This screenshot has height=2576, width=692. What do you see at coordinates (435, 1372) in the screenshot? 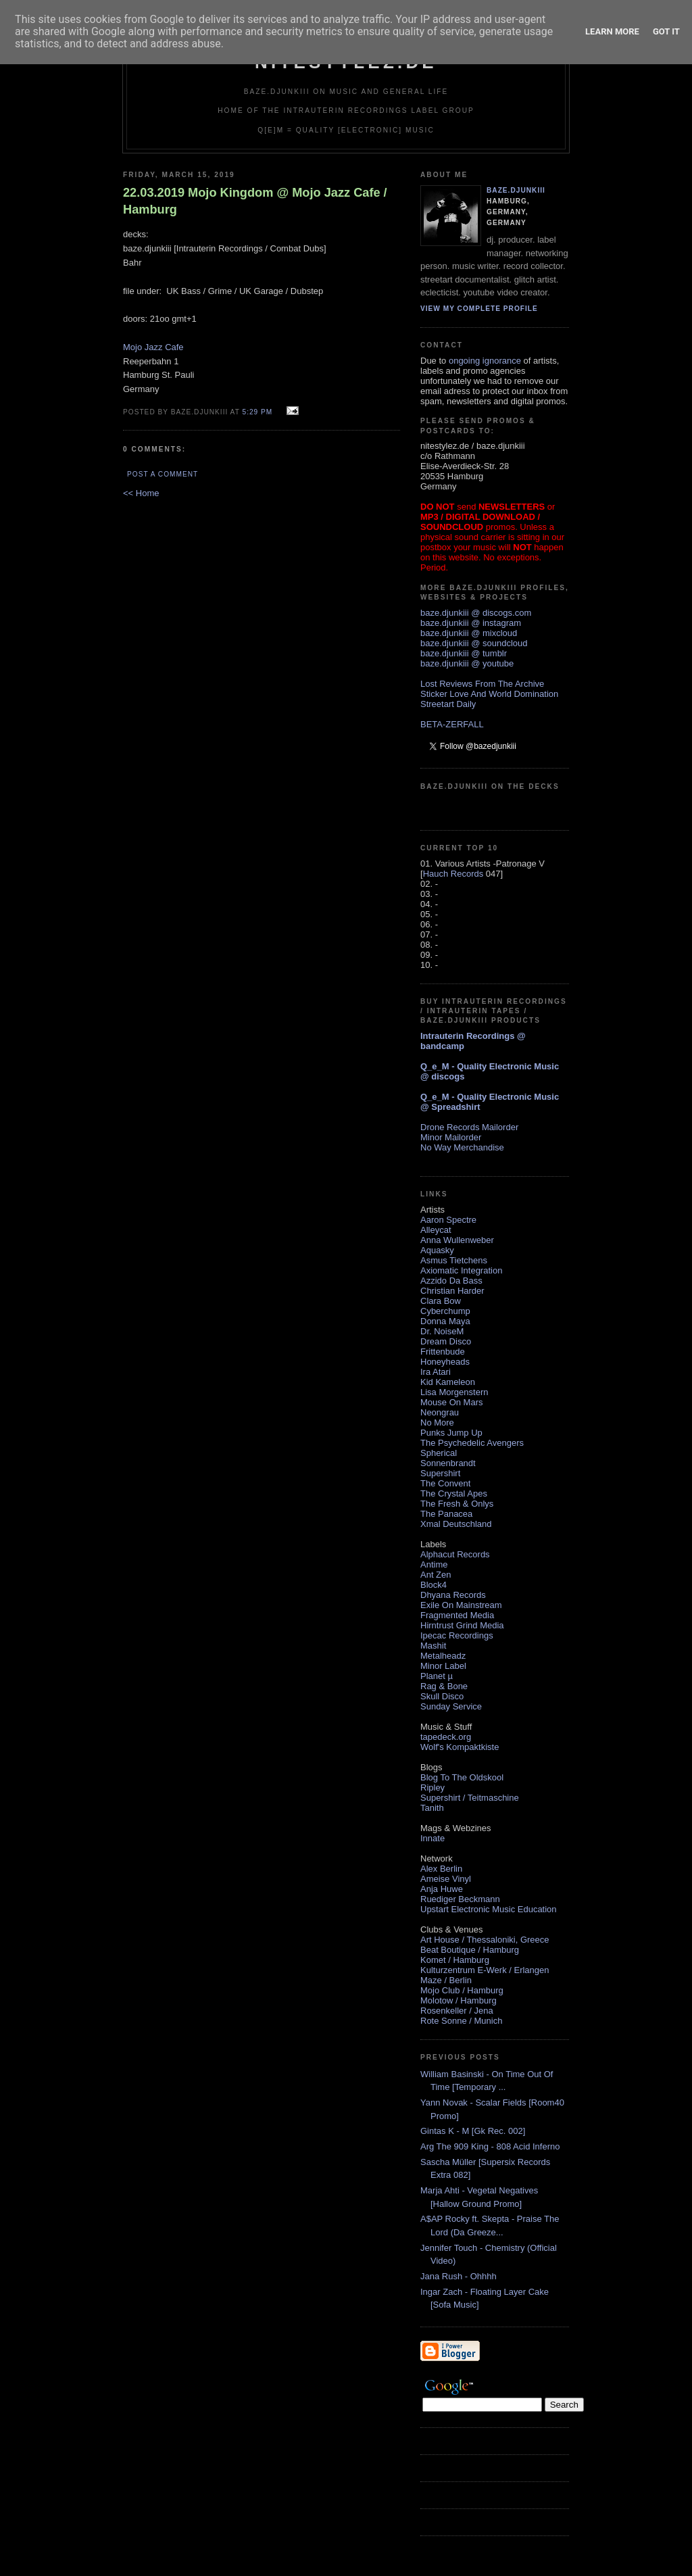
I see `Ira Atari` at bounding box center [435, 1372].